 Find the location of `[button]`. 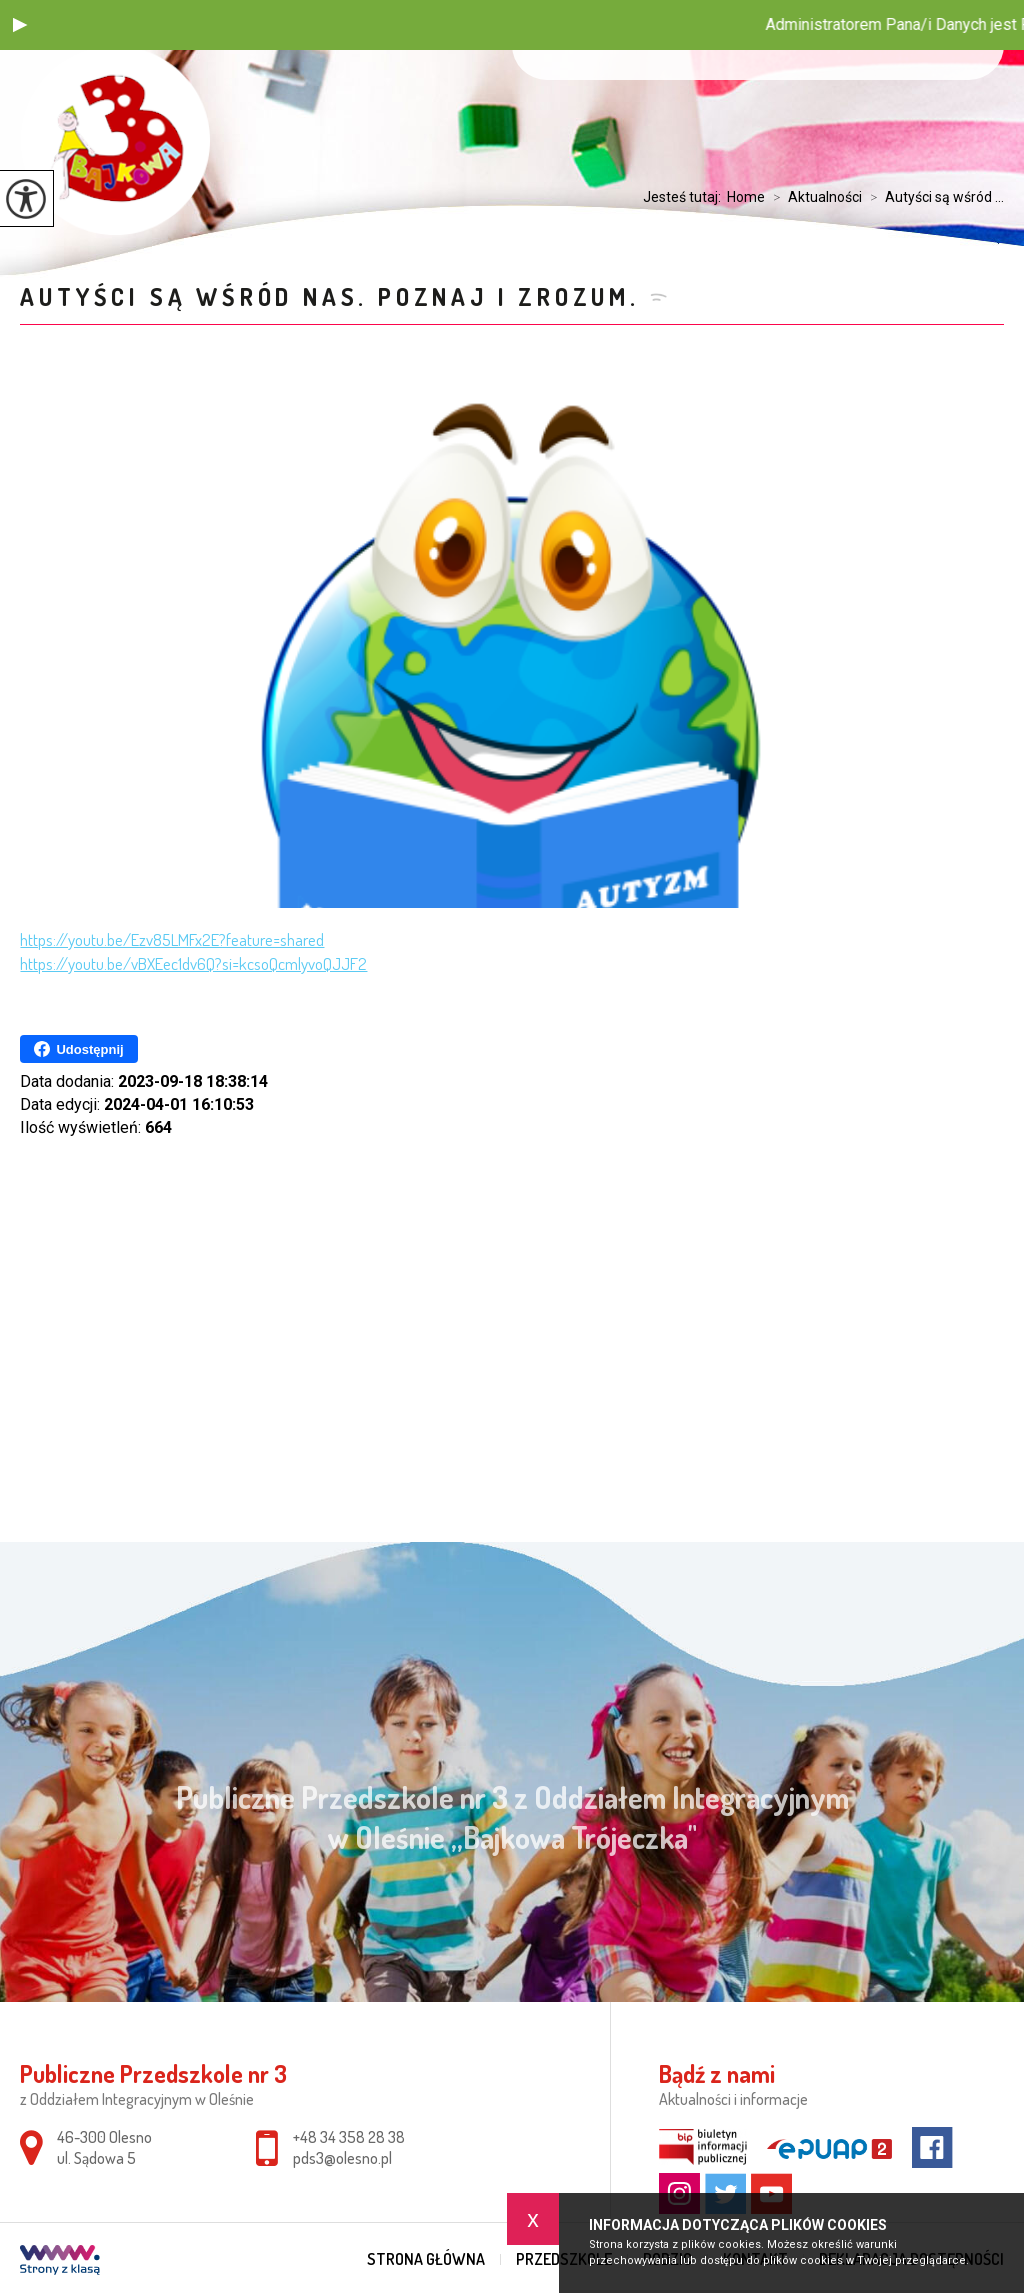

[button] is located at coordinates (20, 25).